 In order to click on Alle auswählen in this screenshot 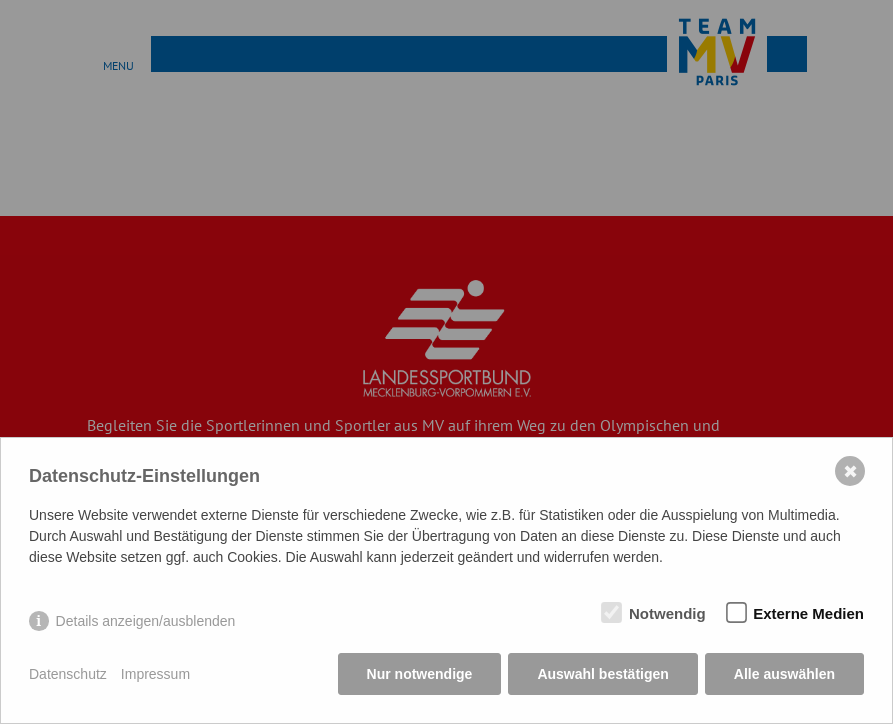, I will do `click(784, 674)`.